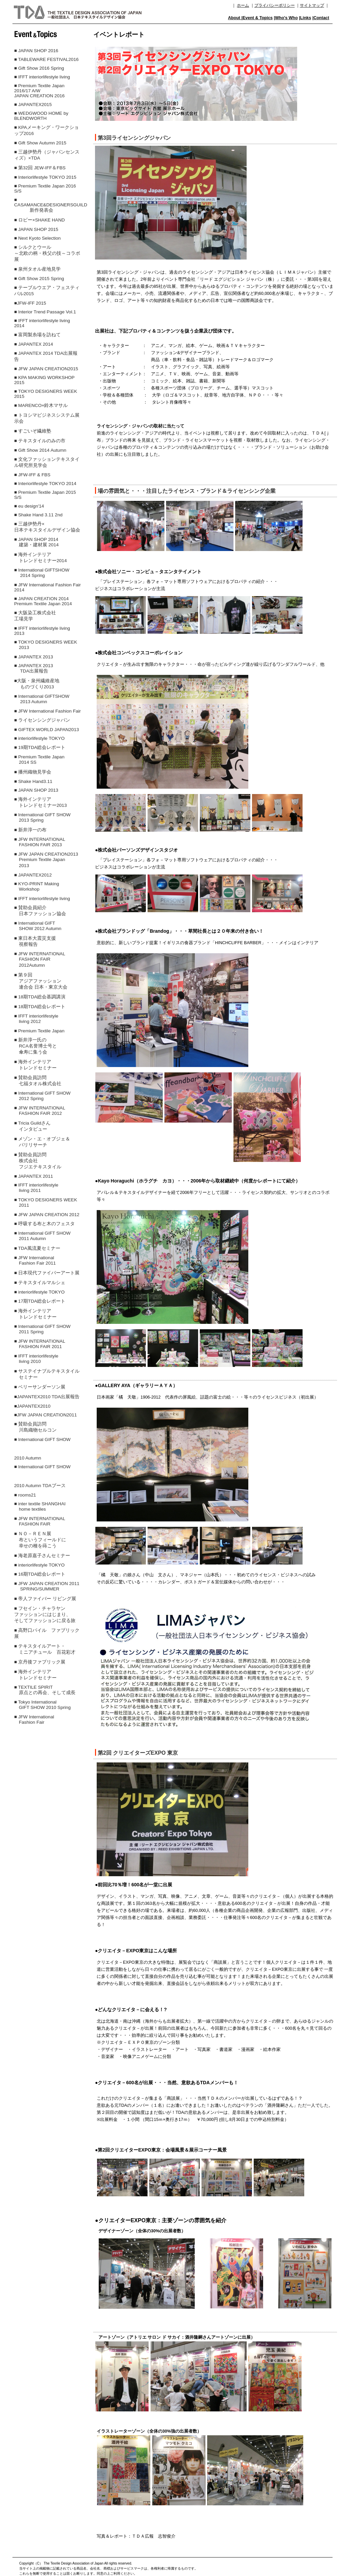 The width and height of the screenshot is (345, 2576). I want to click on ■ JAPANTEX 2014 TDA出展報告, so click(45, 356).